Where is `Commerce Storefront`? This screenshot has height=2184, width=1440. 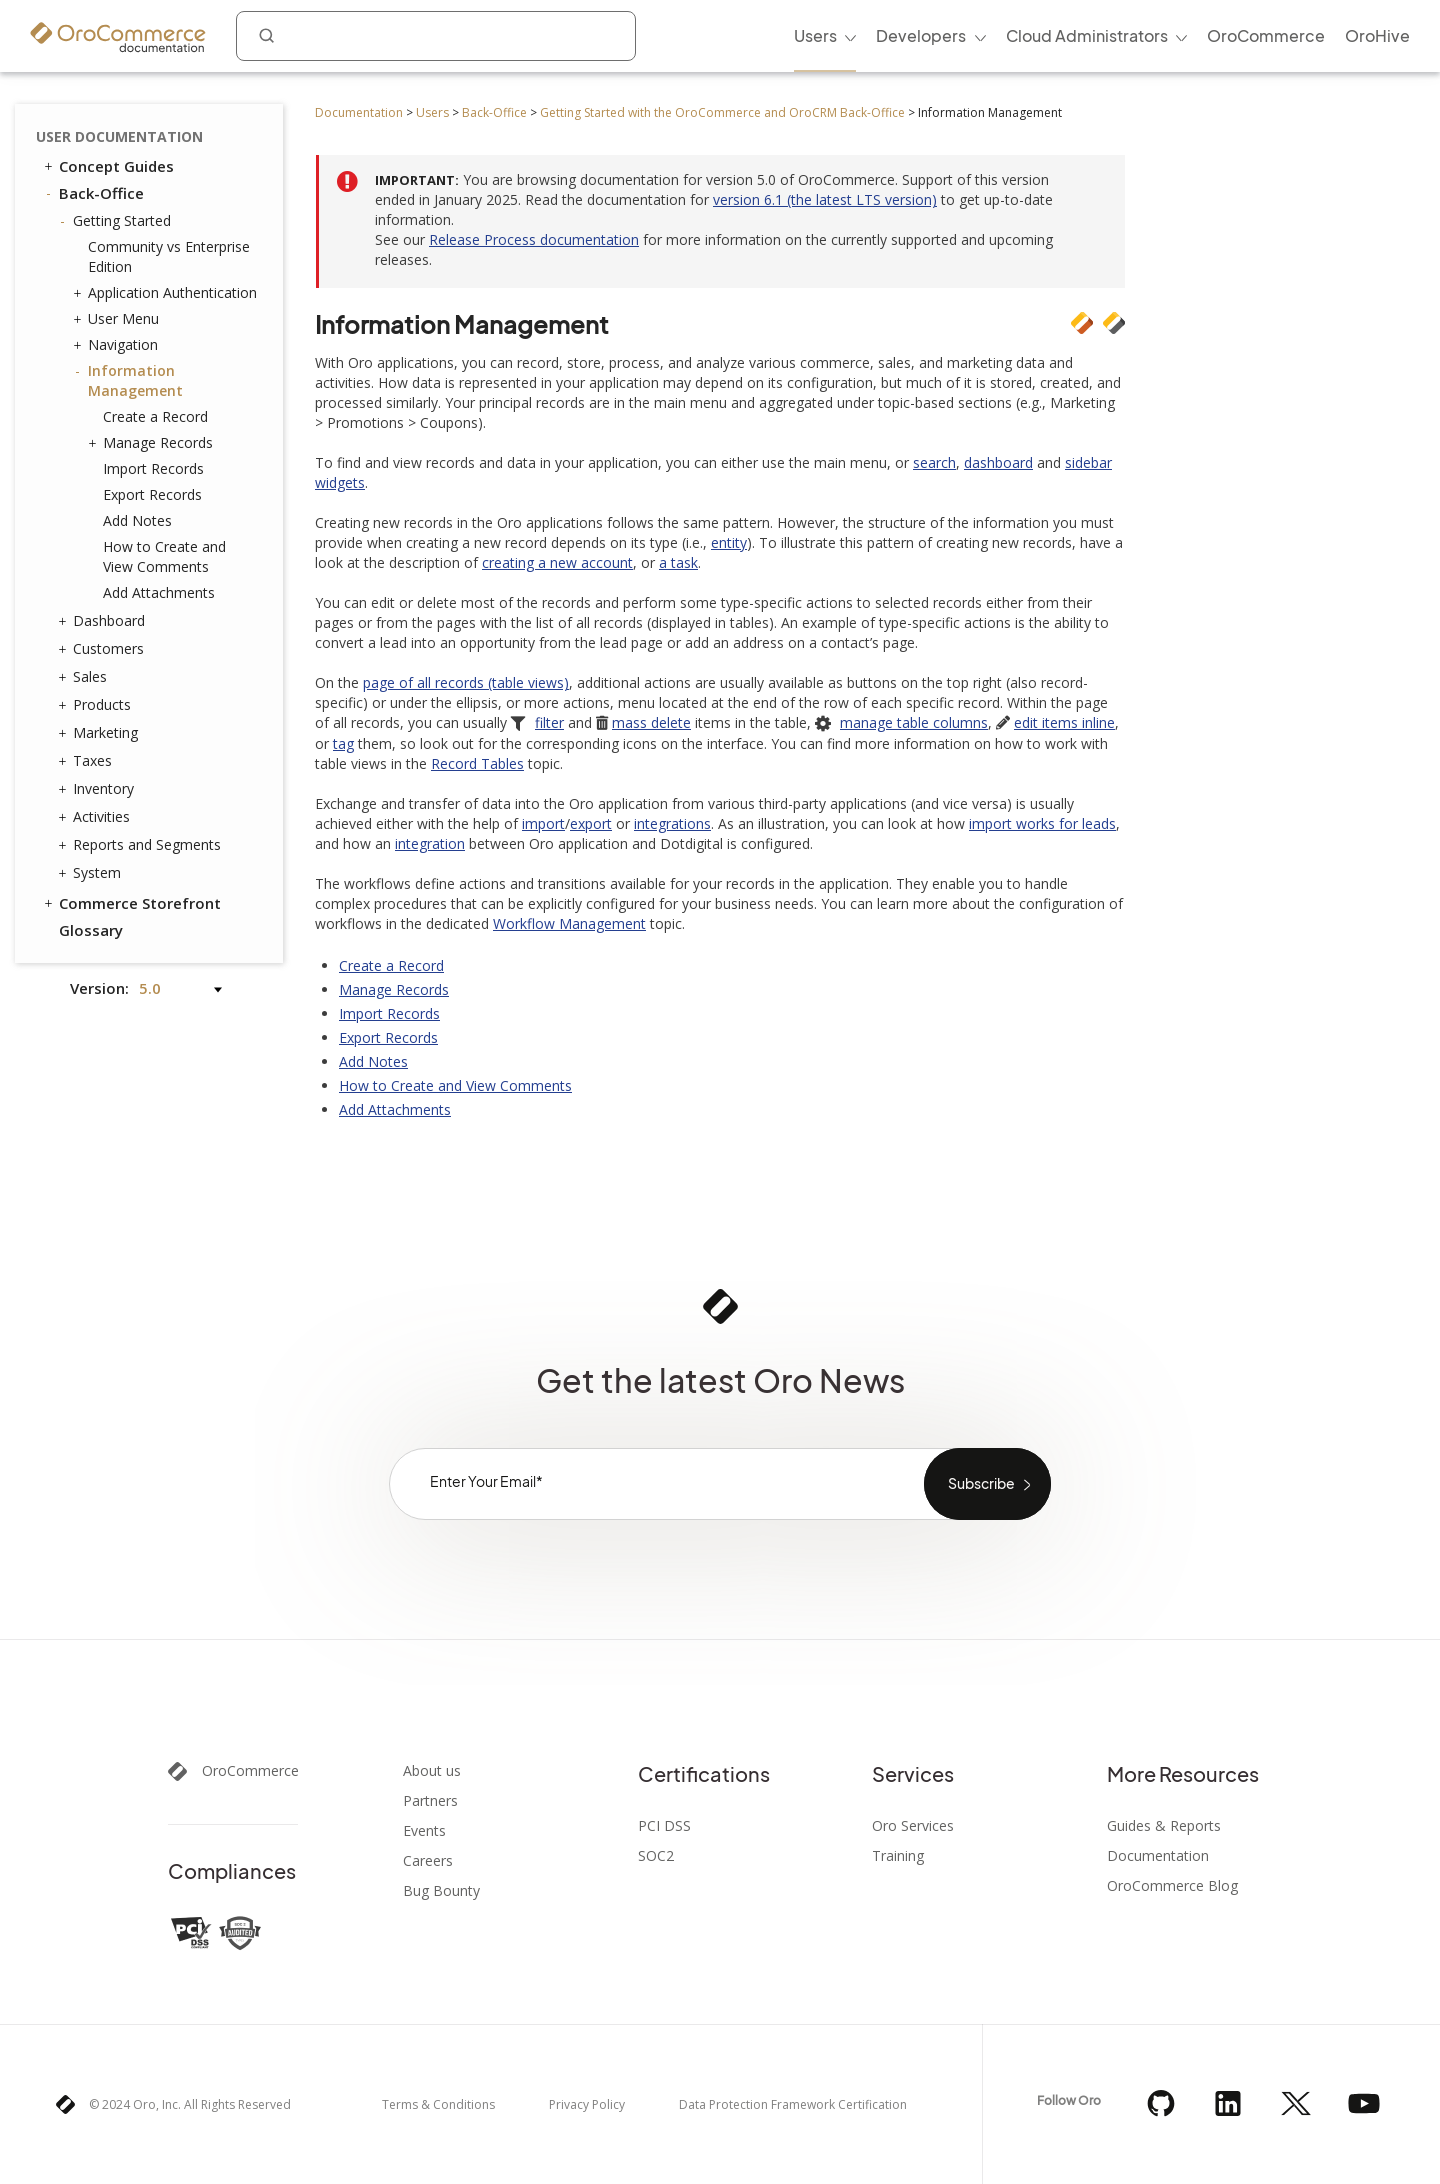 Commerce Storefront is located at coordinates (131, 903).